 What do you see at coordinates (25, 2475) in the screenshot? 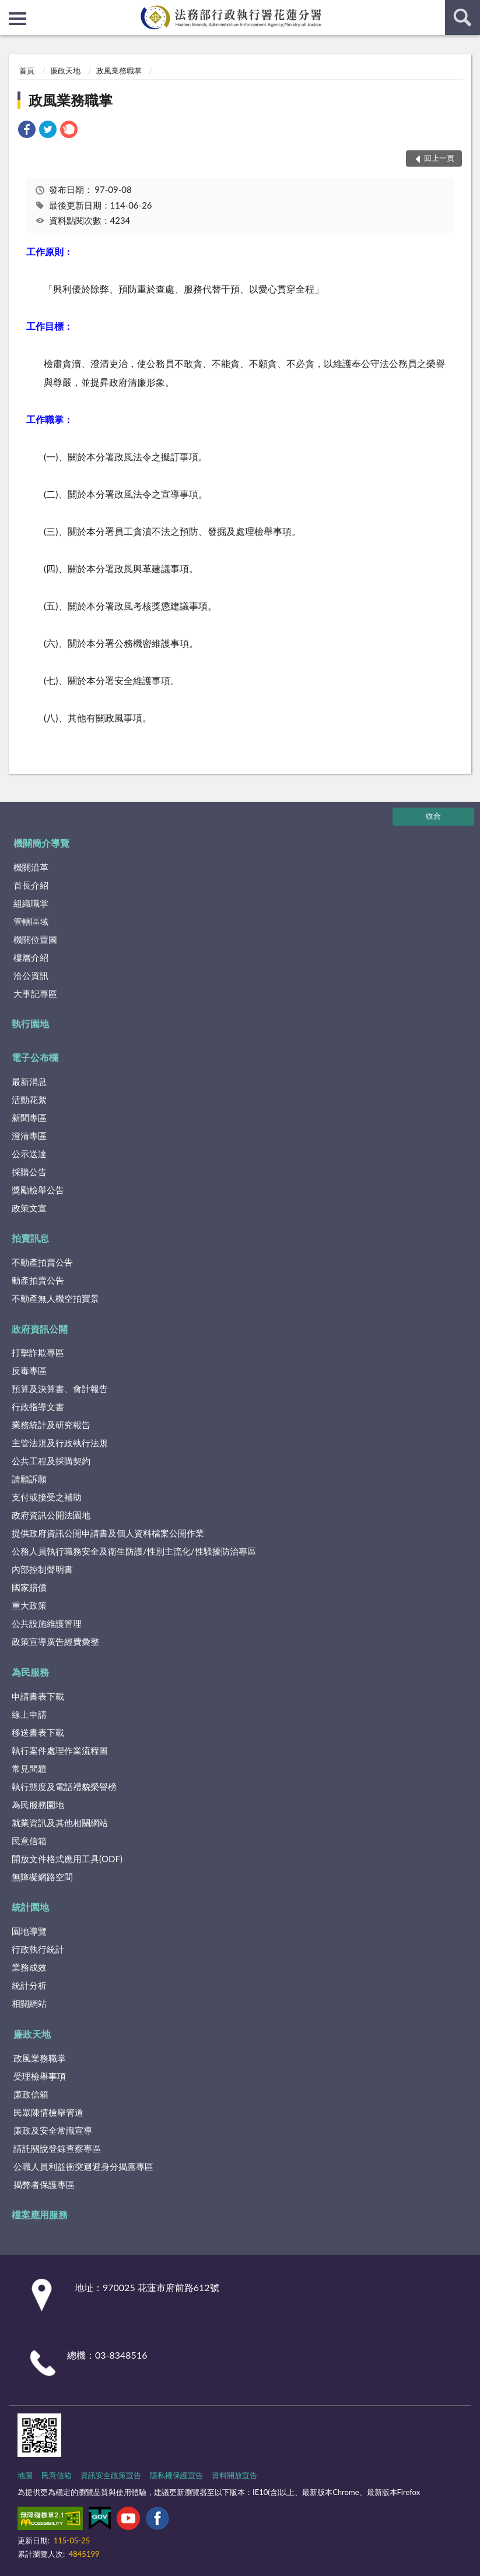
I see `地圖` at bounding box center [25, 2475].